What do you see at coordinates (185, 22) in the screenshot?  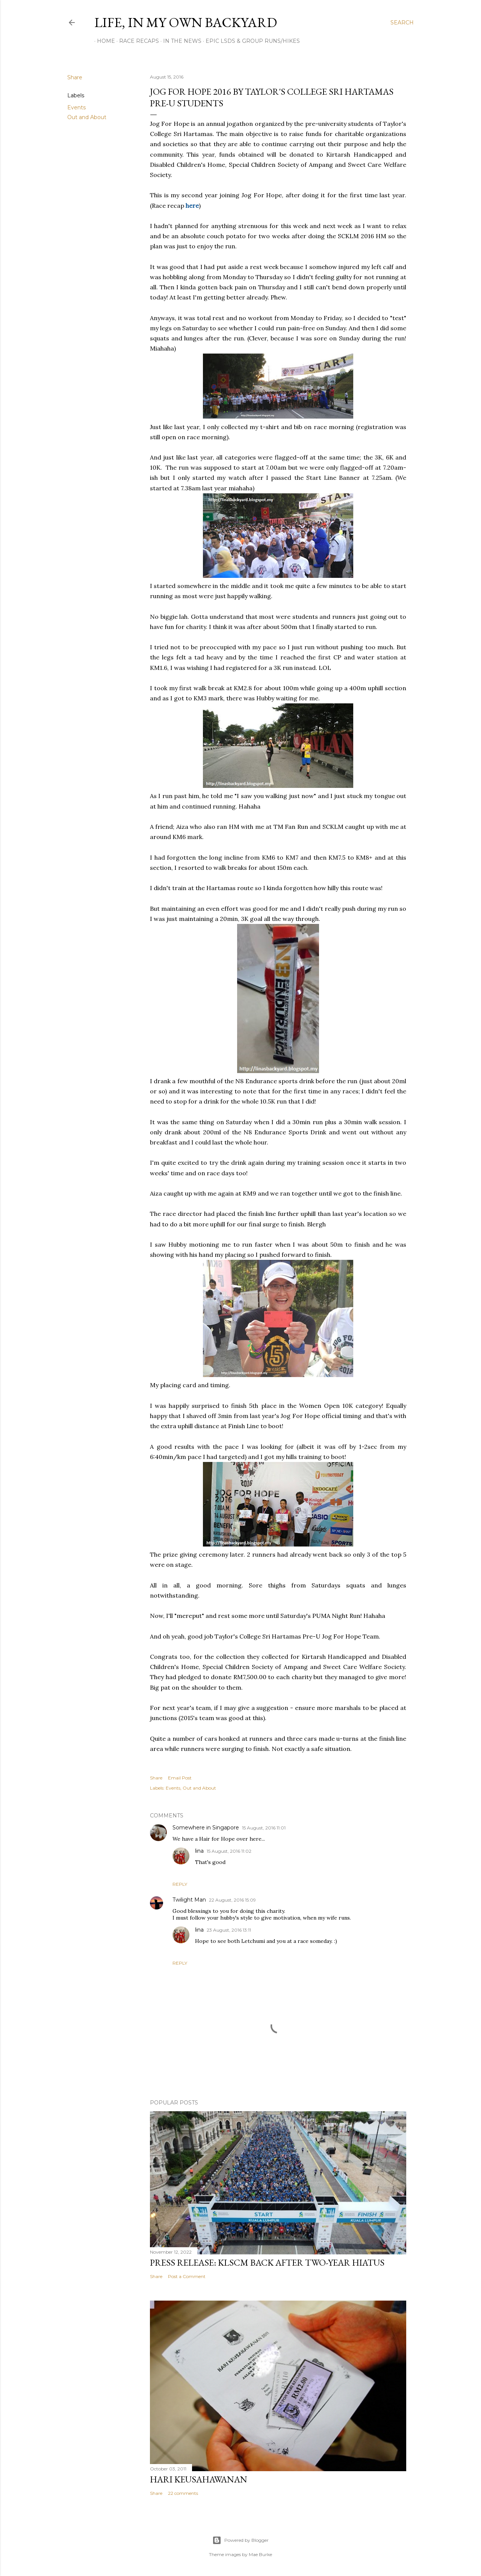 I see `Life, In My Own Backyard` at bounding box center [185, 22].